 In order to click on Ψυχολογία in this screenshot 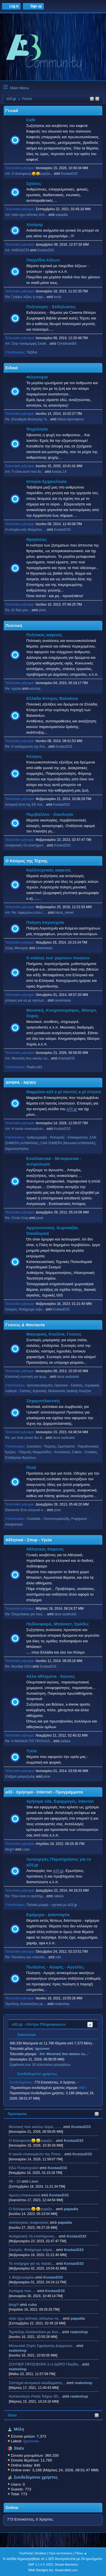, I will do `click(36, 429)`.